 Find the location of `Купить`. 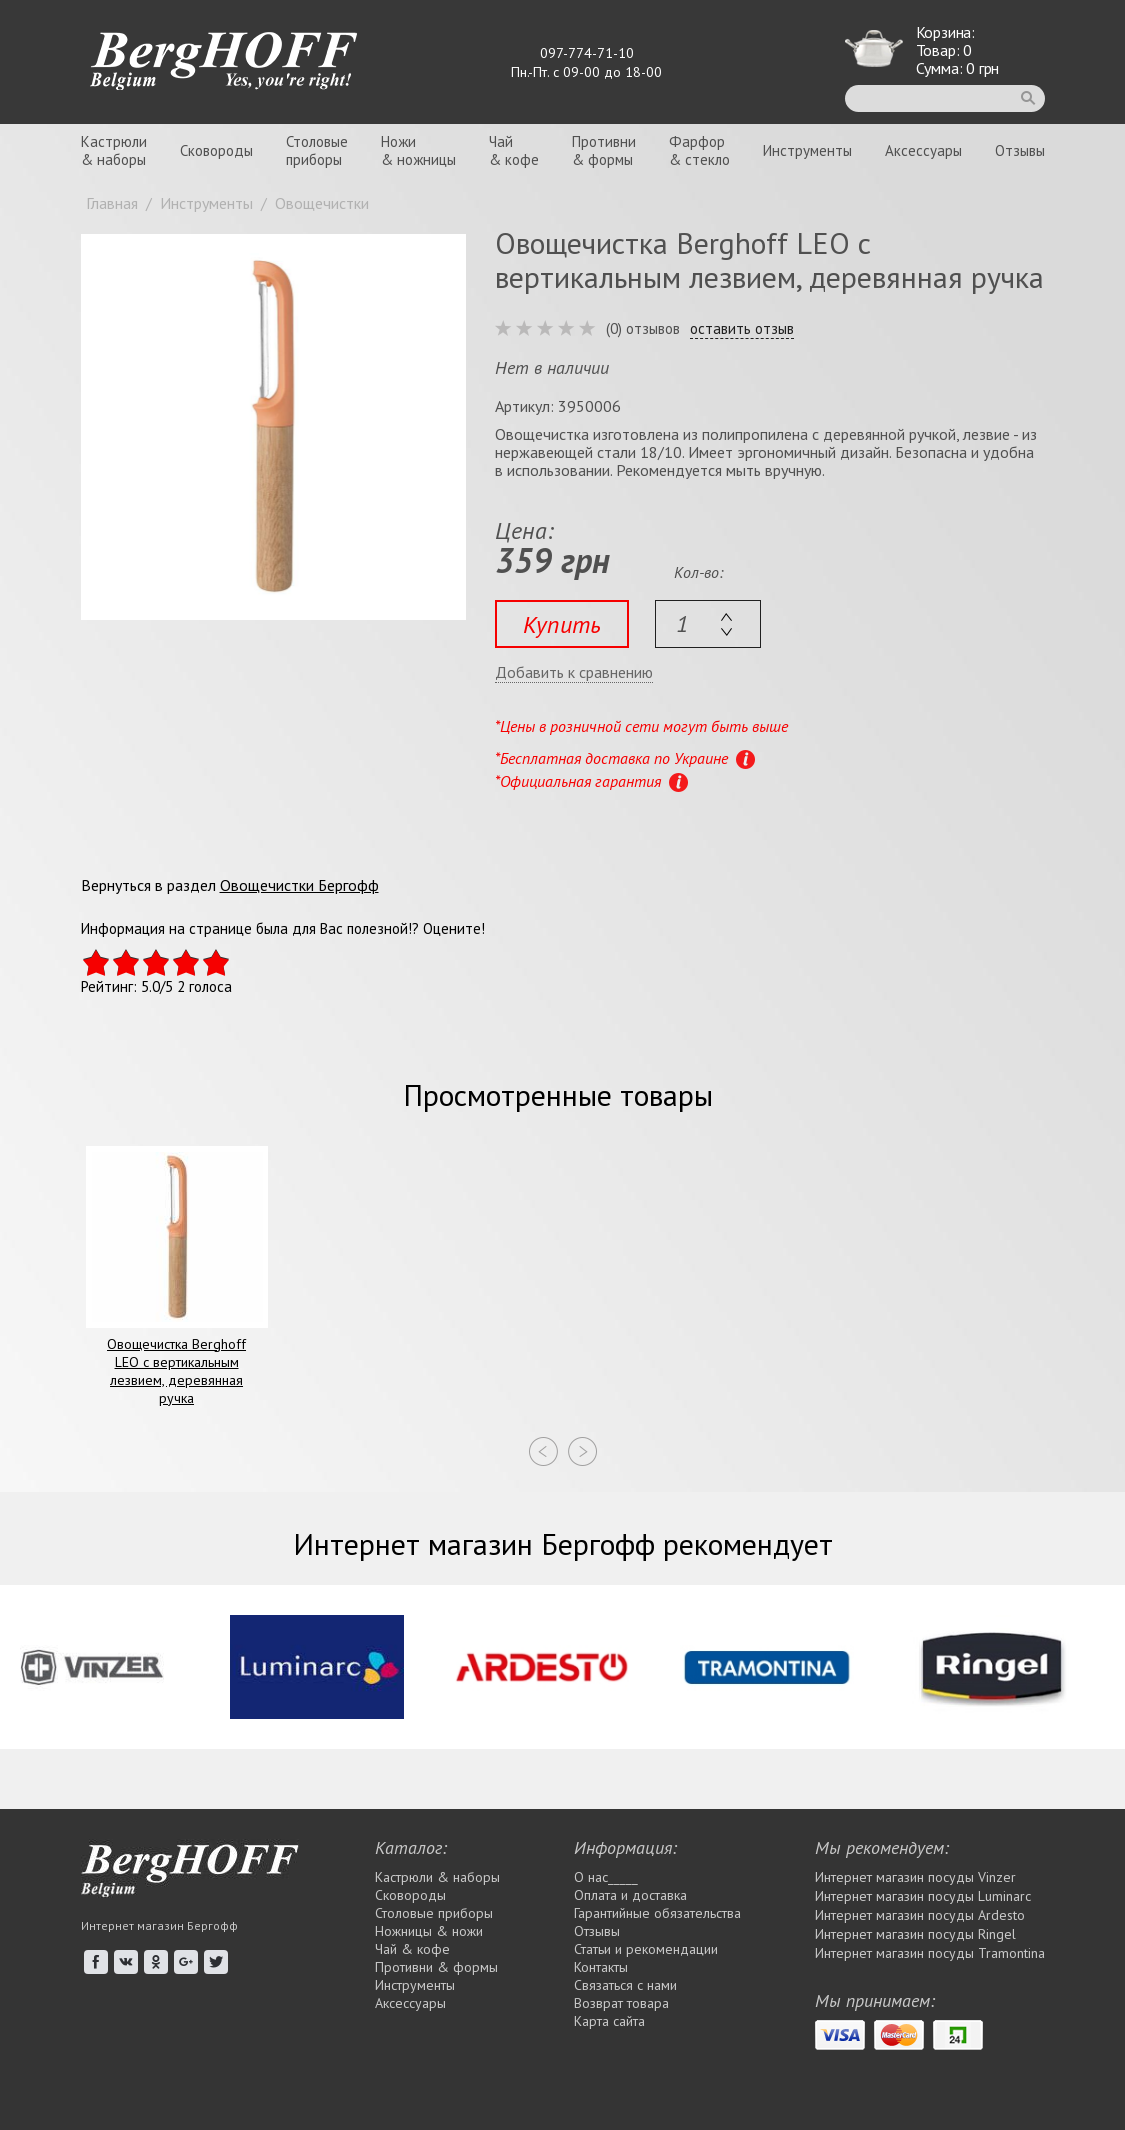

Купить is located at coordinates (562, 624).